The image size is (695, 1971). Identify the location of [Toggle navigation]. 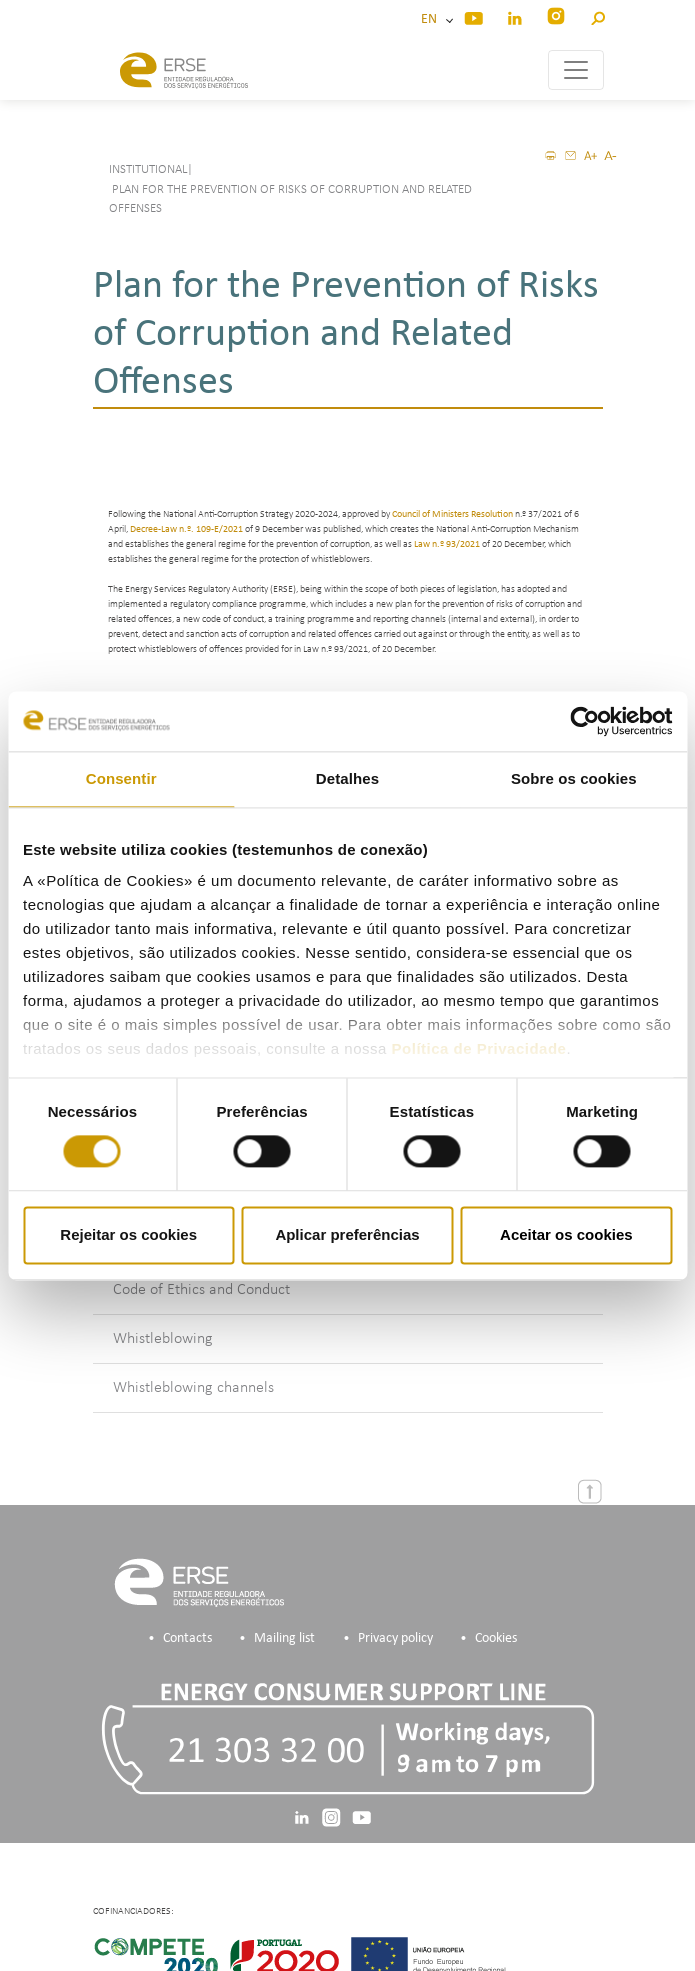
(576, 70).